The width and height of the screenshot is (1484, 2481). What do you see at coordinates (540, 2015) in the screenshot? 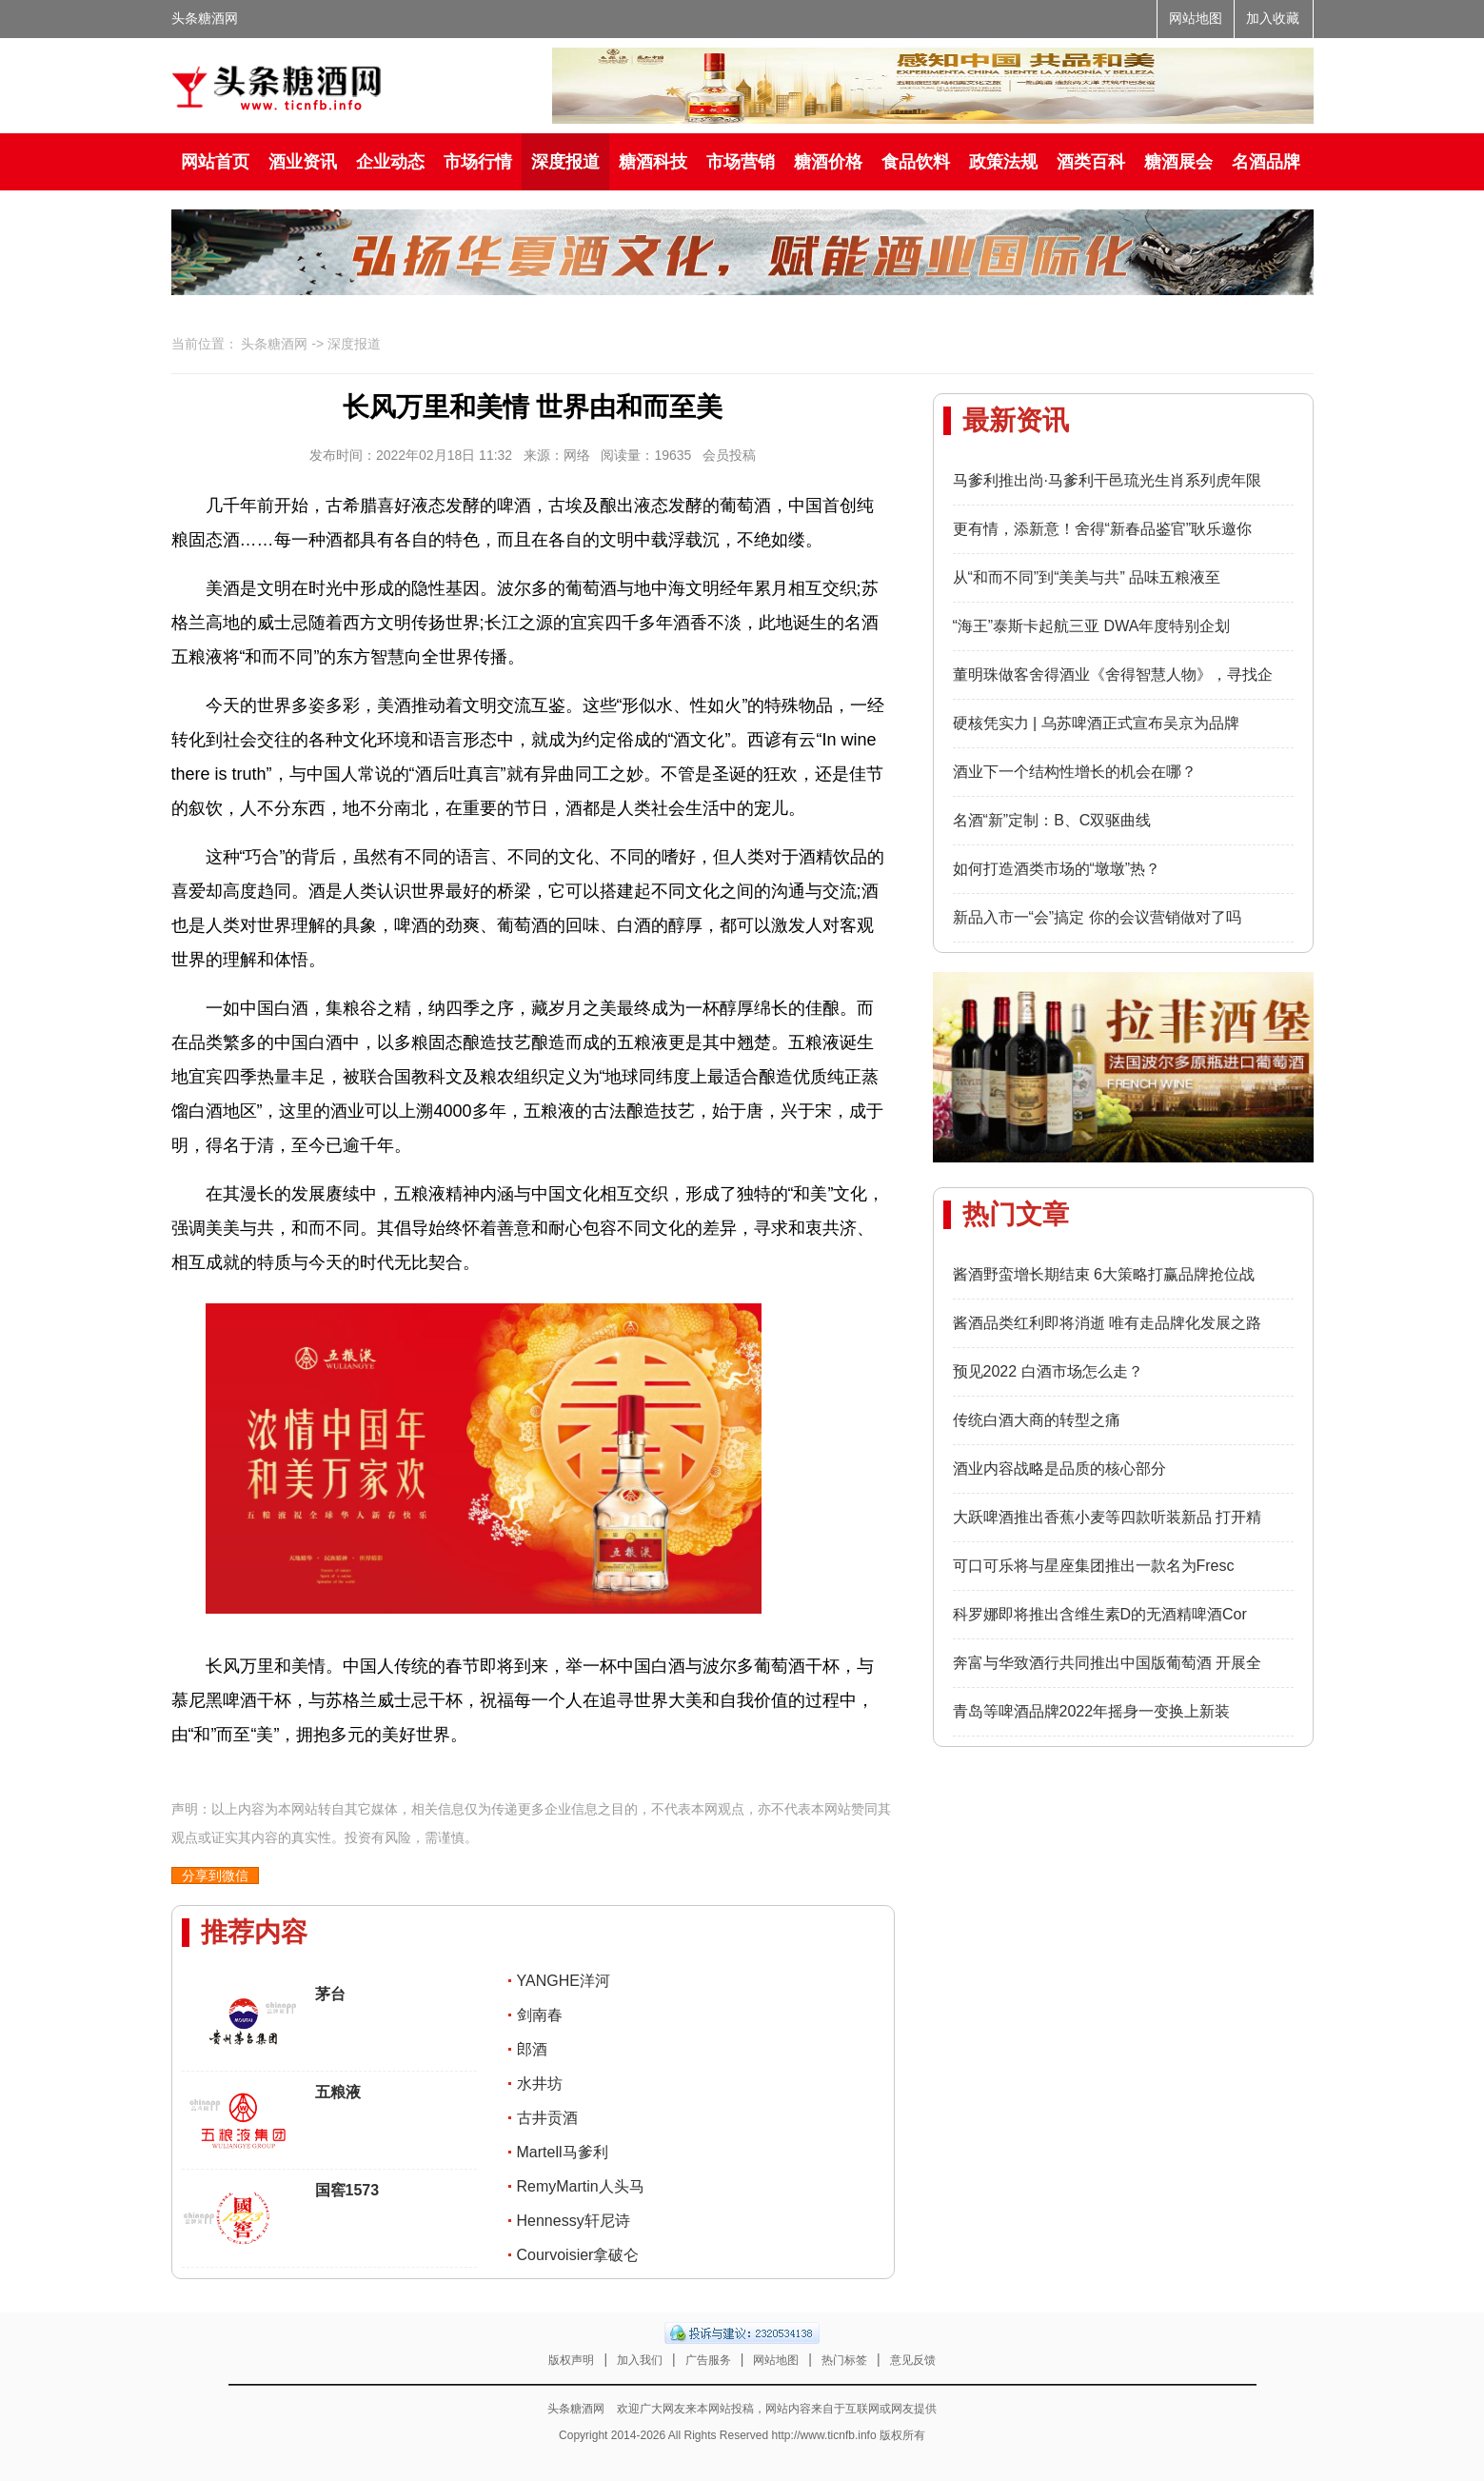
I see `剑南春` at bounding box center [540, 2015].